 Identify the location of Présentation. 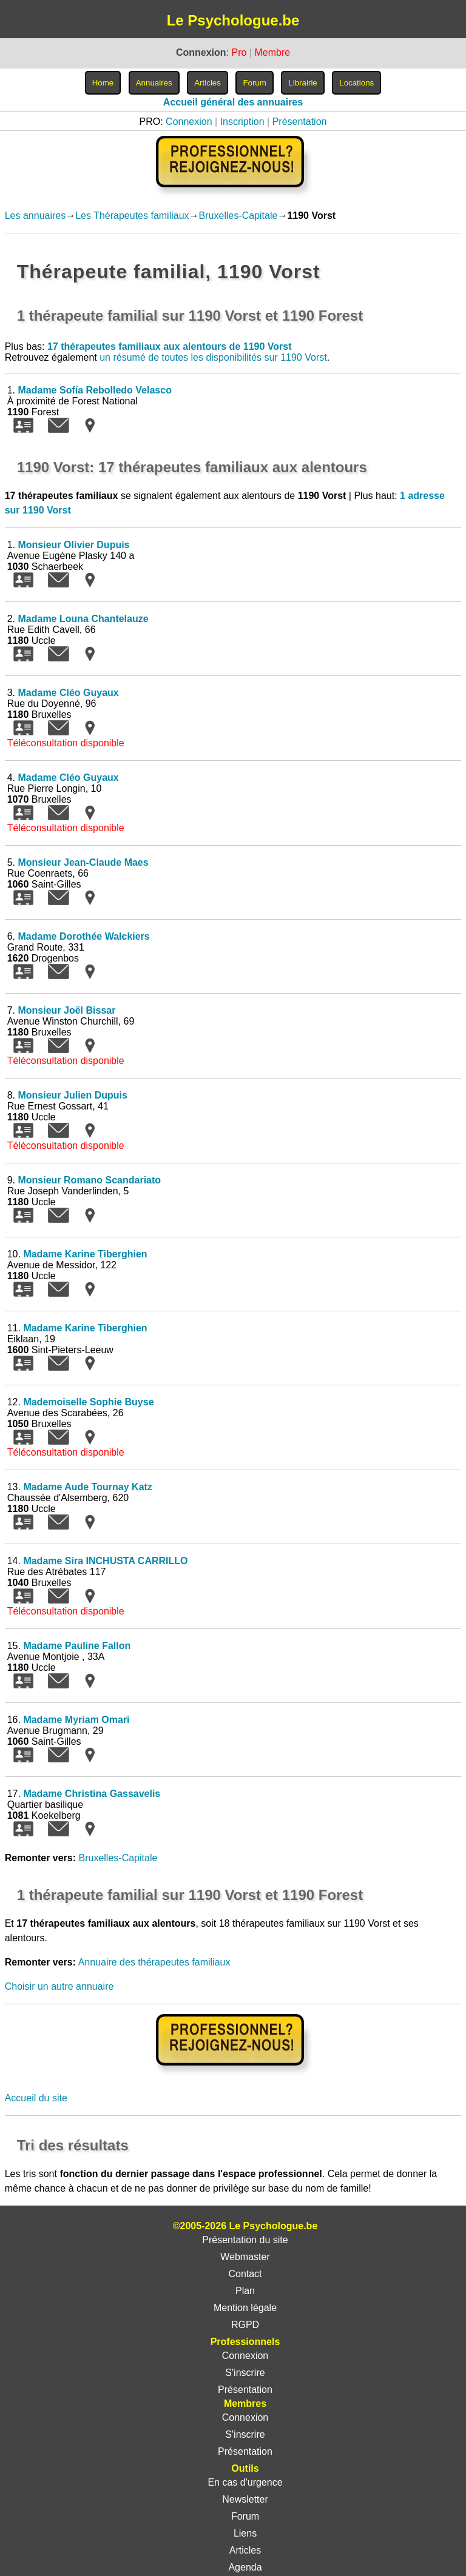
(299, 121).